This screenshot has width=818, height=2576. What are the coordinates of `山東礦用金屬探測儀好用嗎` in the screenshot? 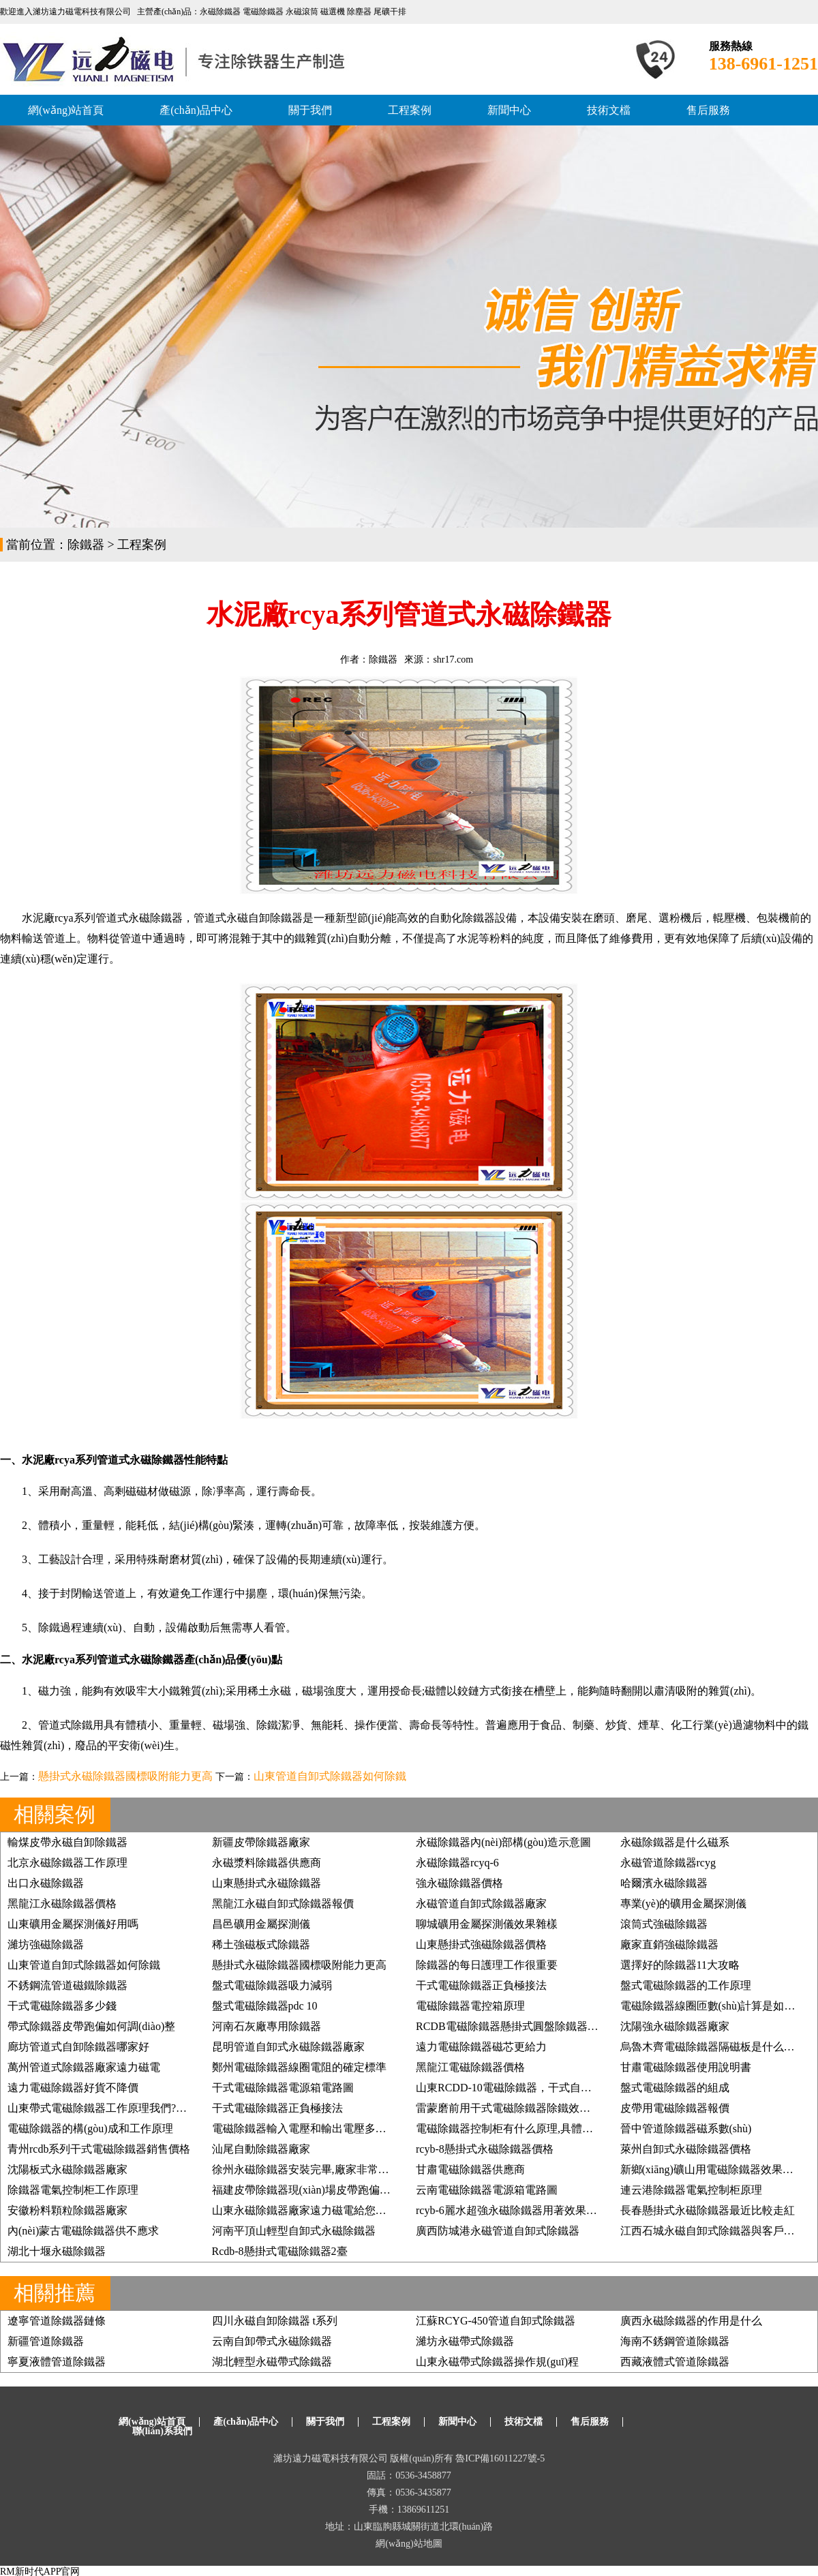 It's located at (72, 1924).